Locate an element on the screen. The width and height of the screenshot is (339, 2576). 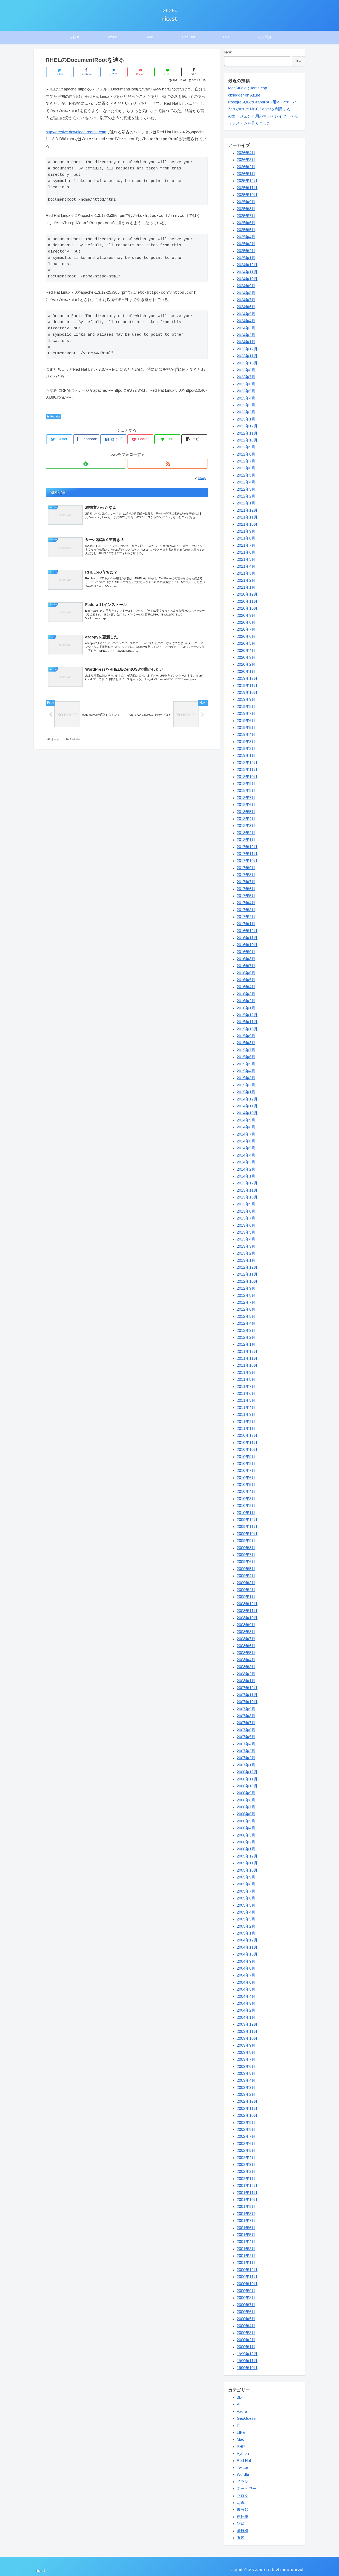
2011年12月 is located at coordinates (247, 1351).